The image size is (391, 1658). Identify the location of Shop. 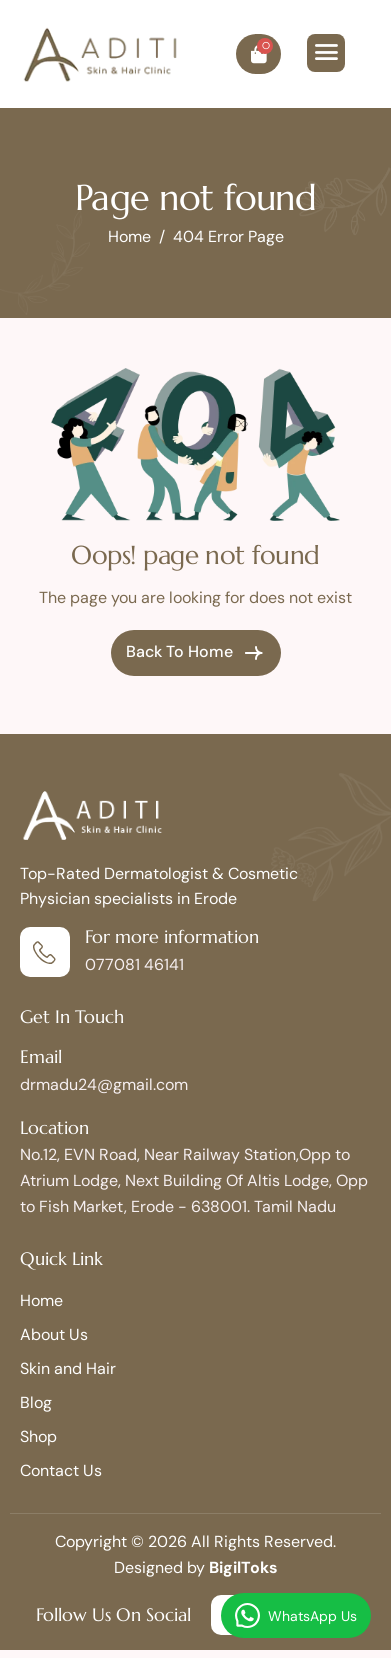
(38, 1436).